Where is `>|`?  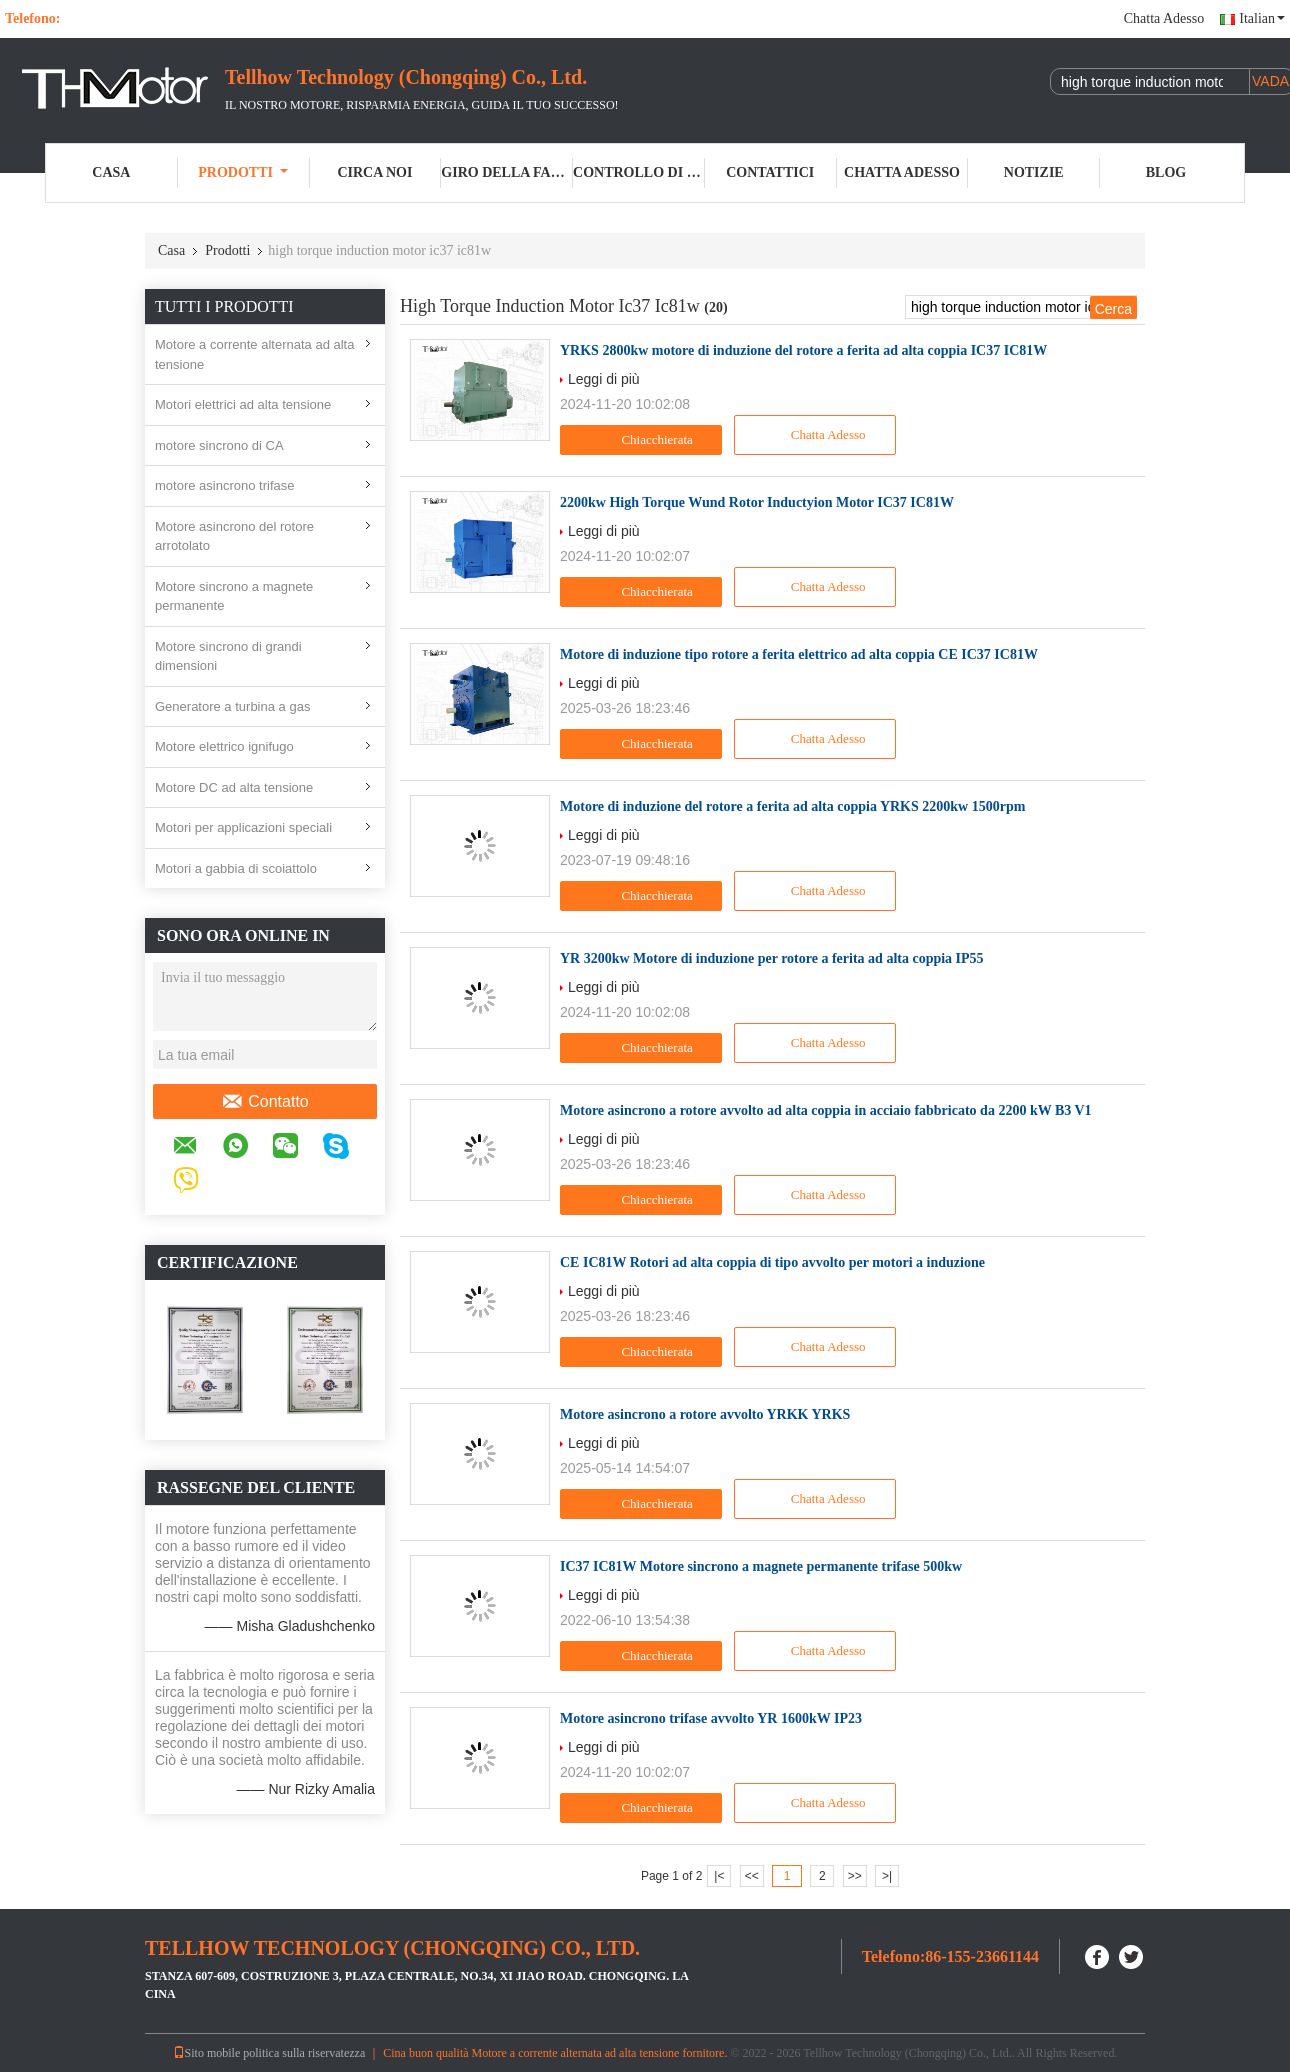 >| is located at coordinates (887, 1876).